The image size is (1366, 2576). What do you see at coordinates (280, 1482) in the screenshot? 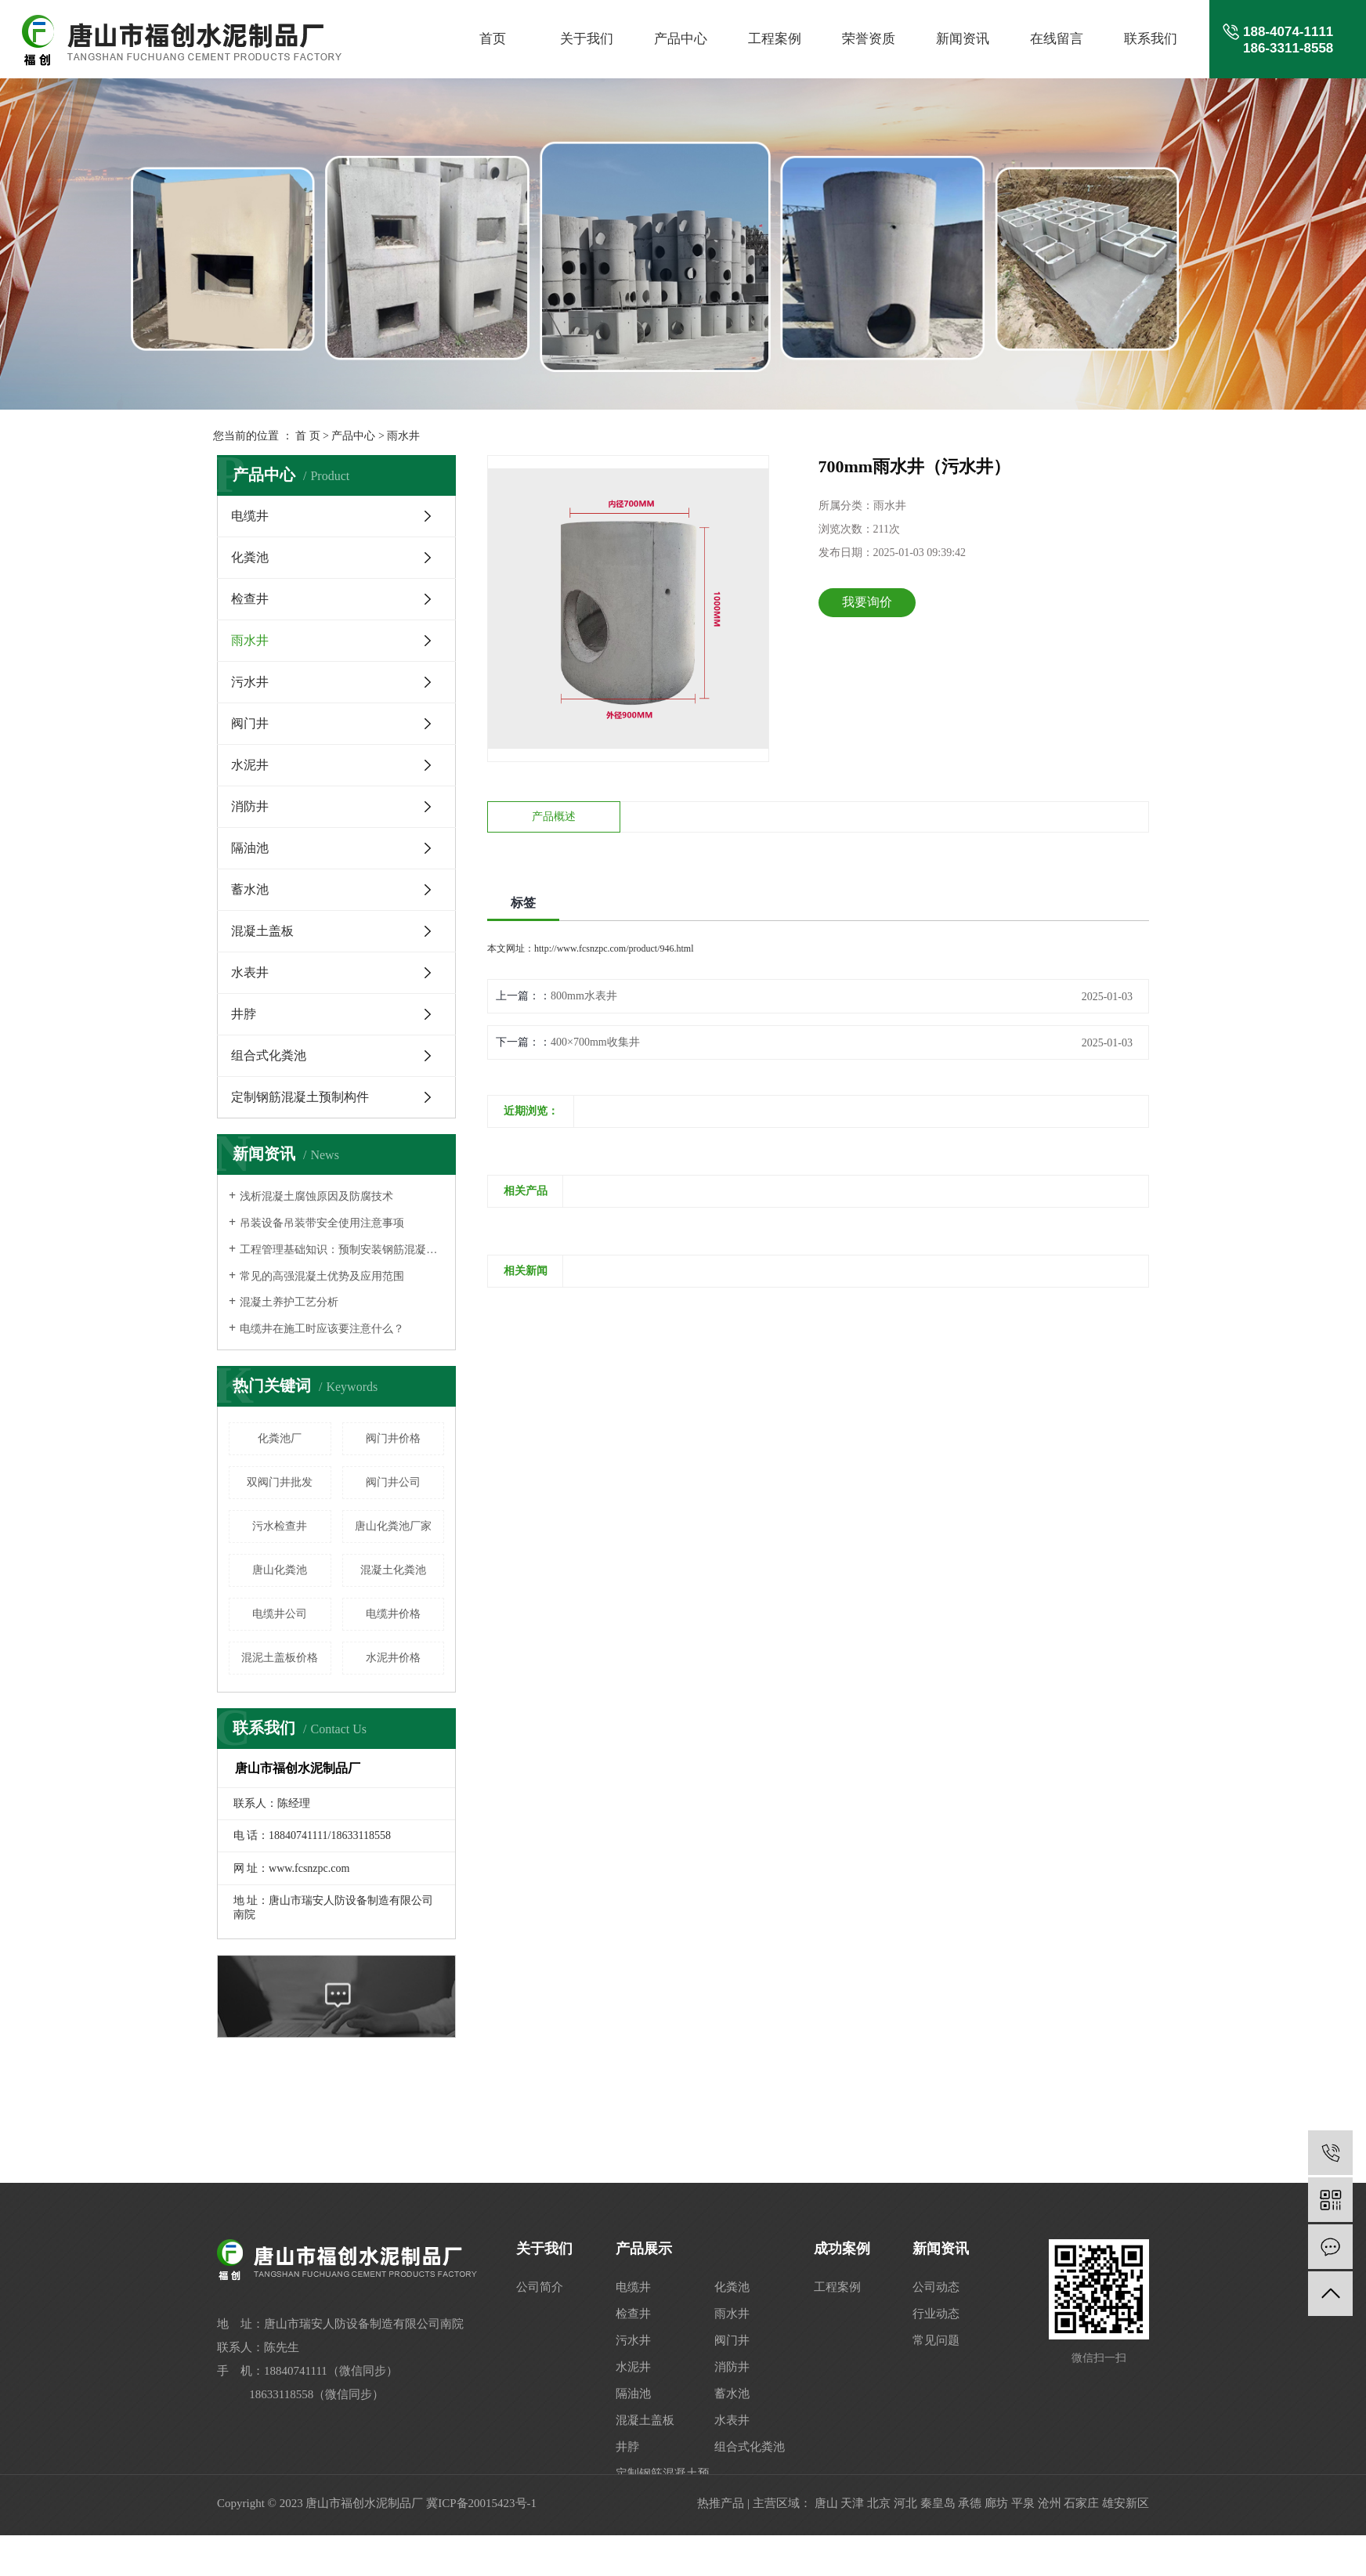
I see `双阀门井批发` at bounding box center [280, 1482].